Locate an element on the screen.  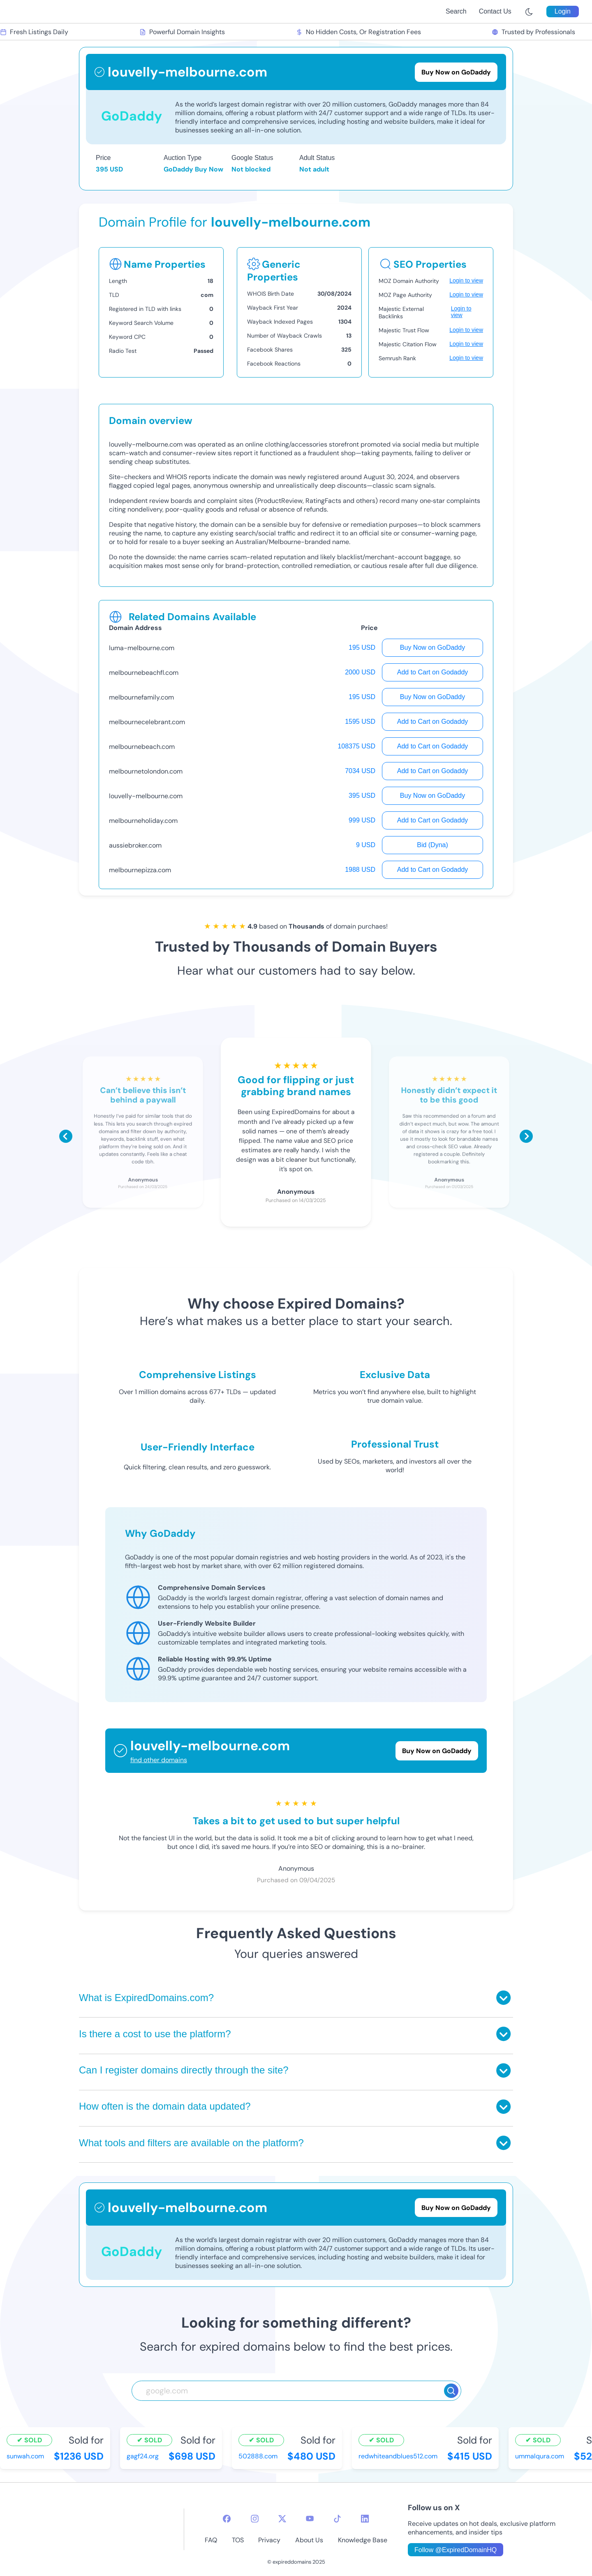
[twitter-icon] is located at coordinates (282, 2519).